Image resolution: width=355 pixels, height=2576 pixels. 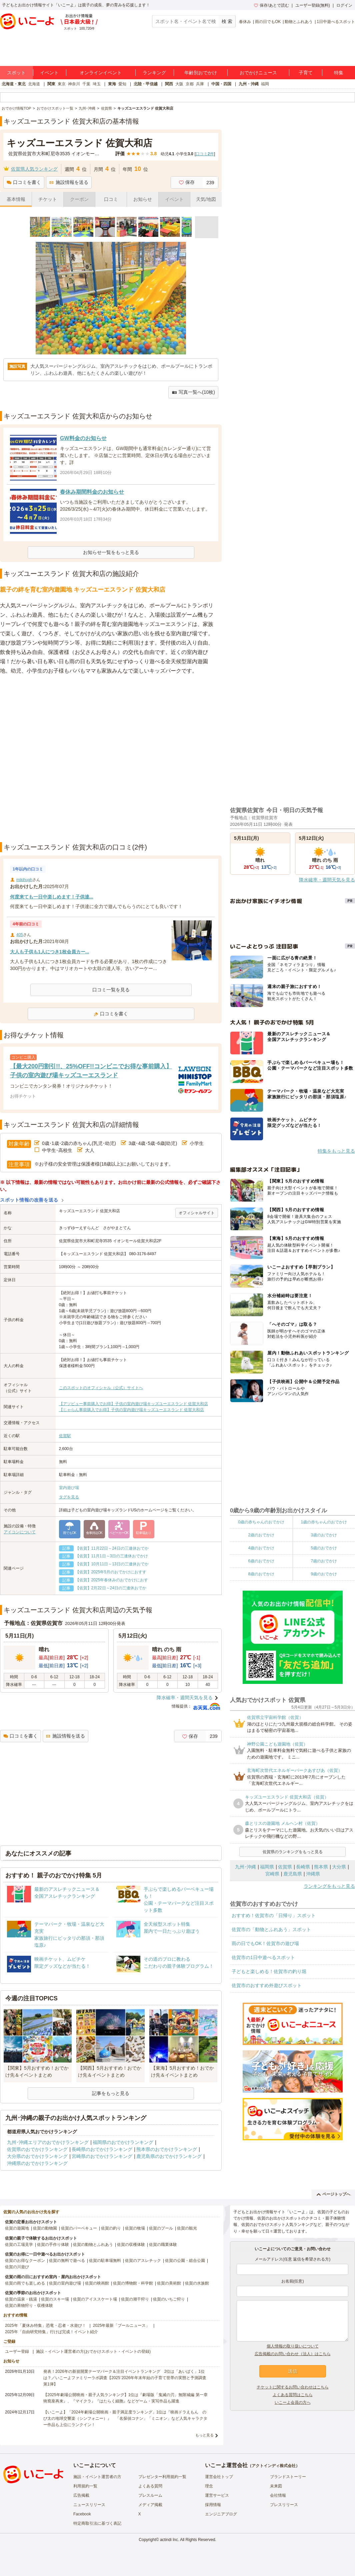 I want to click on 佐賀の牧場, so click(x=135, y=2228).